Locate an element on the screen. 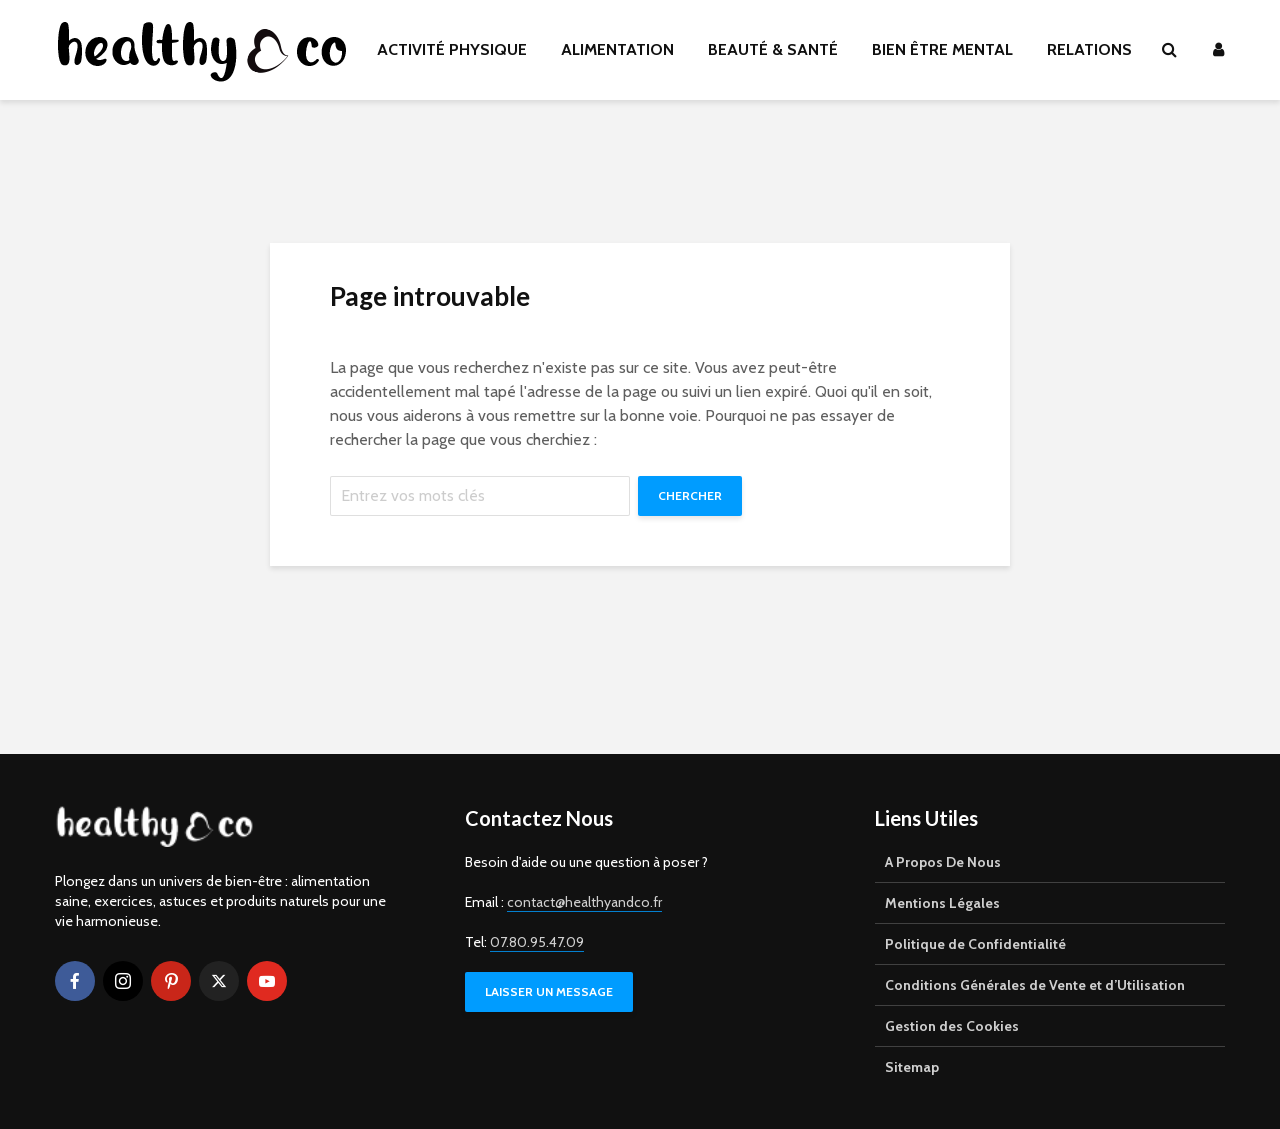 This screenshot has width=1280, height=1129. Gestion des Cookies is located at coordinates (952, 1026).